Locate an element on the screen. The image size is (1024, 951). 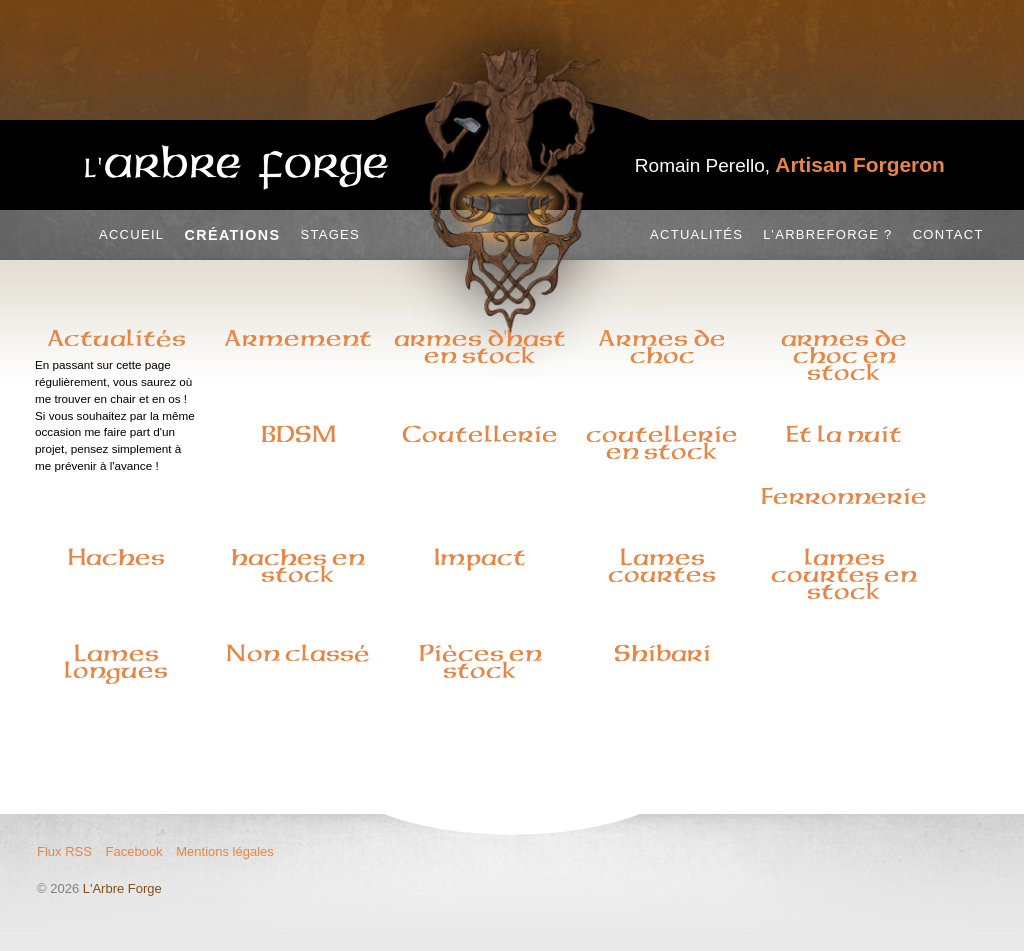
Pièces en stock is located at coordinates (480, 661).